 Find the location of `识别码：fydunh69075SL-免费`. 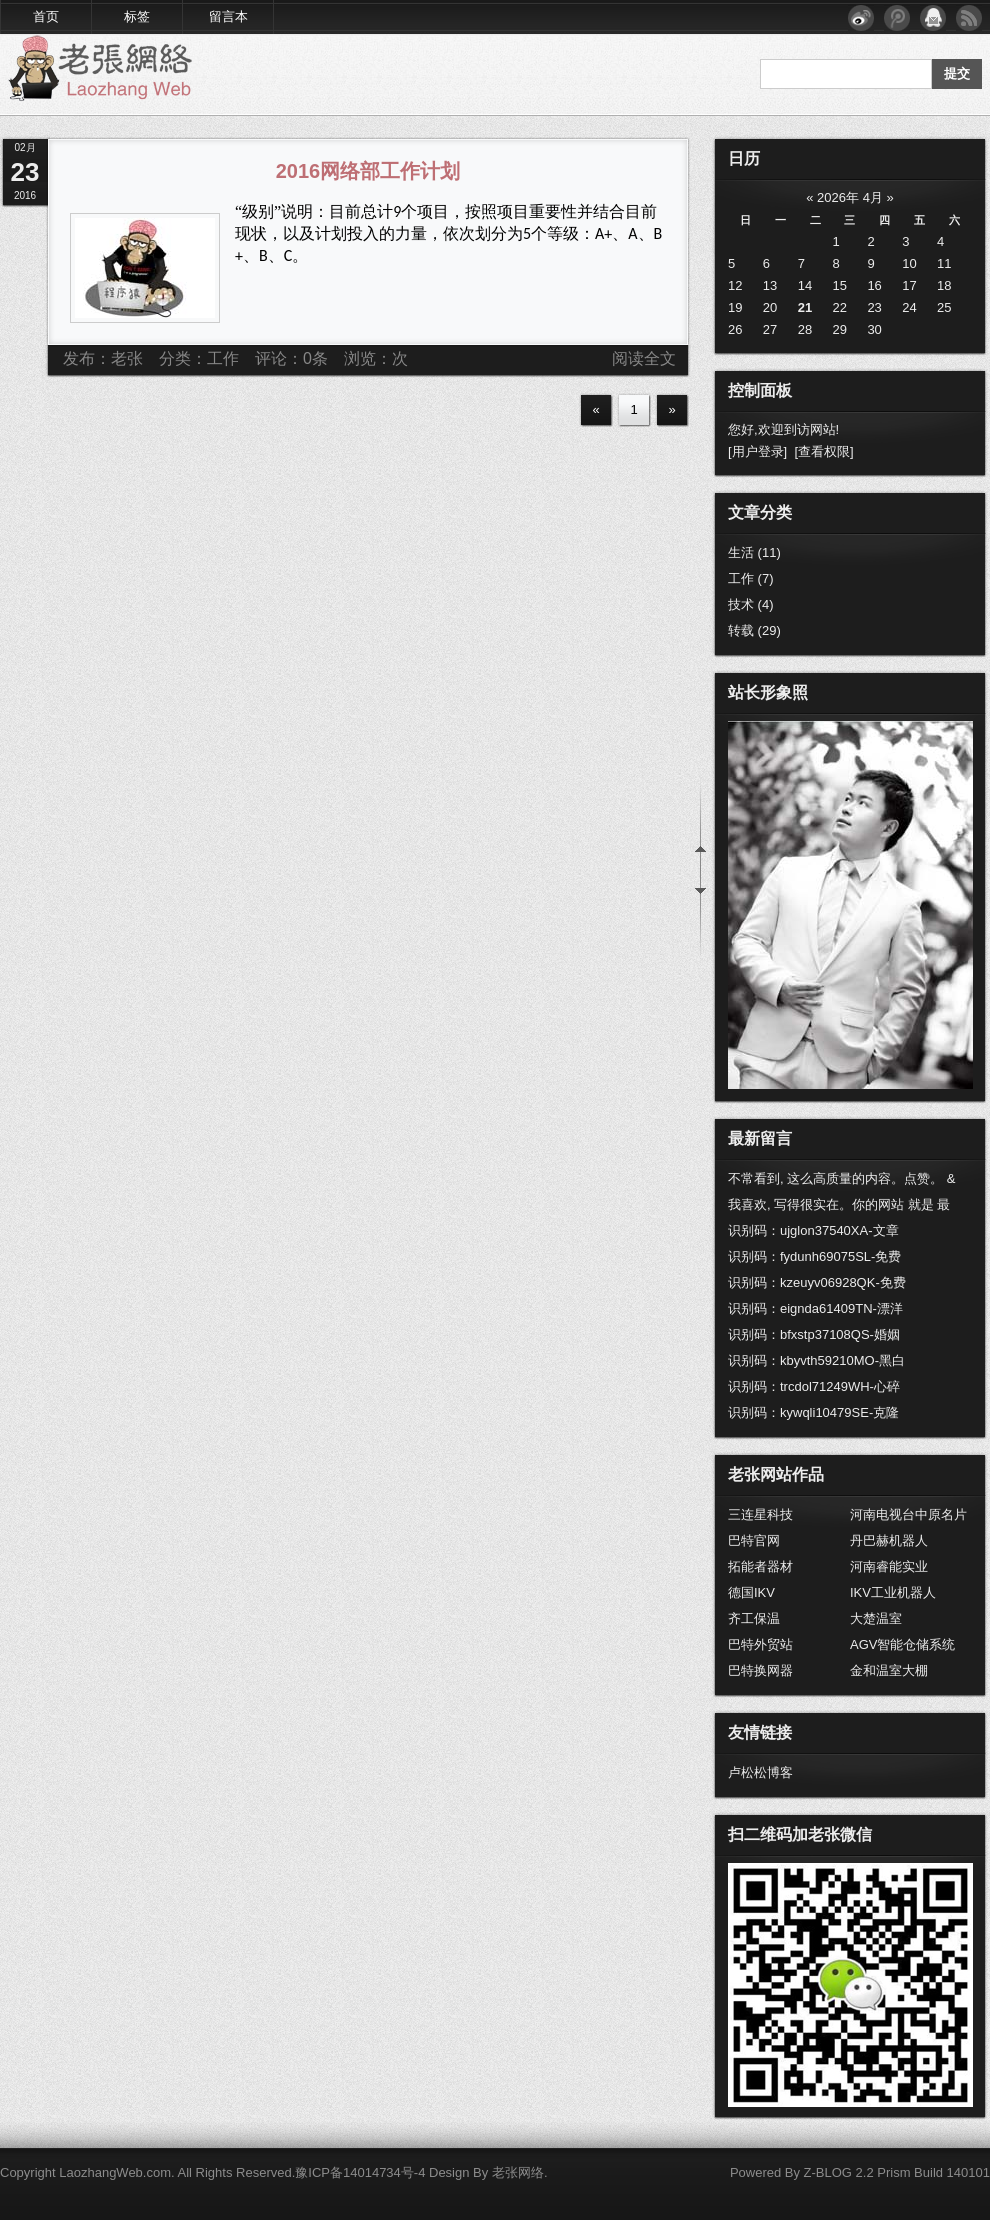

识别码：fydunh69075SL-免费 is located at coordinates (814, 1256).